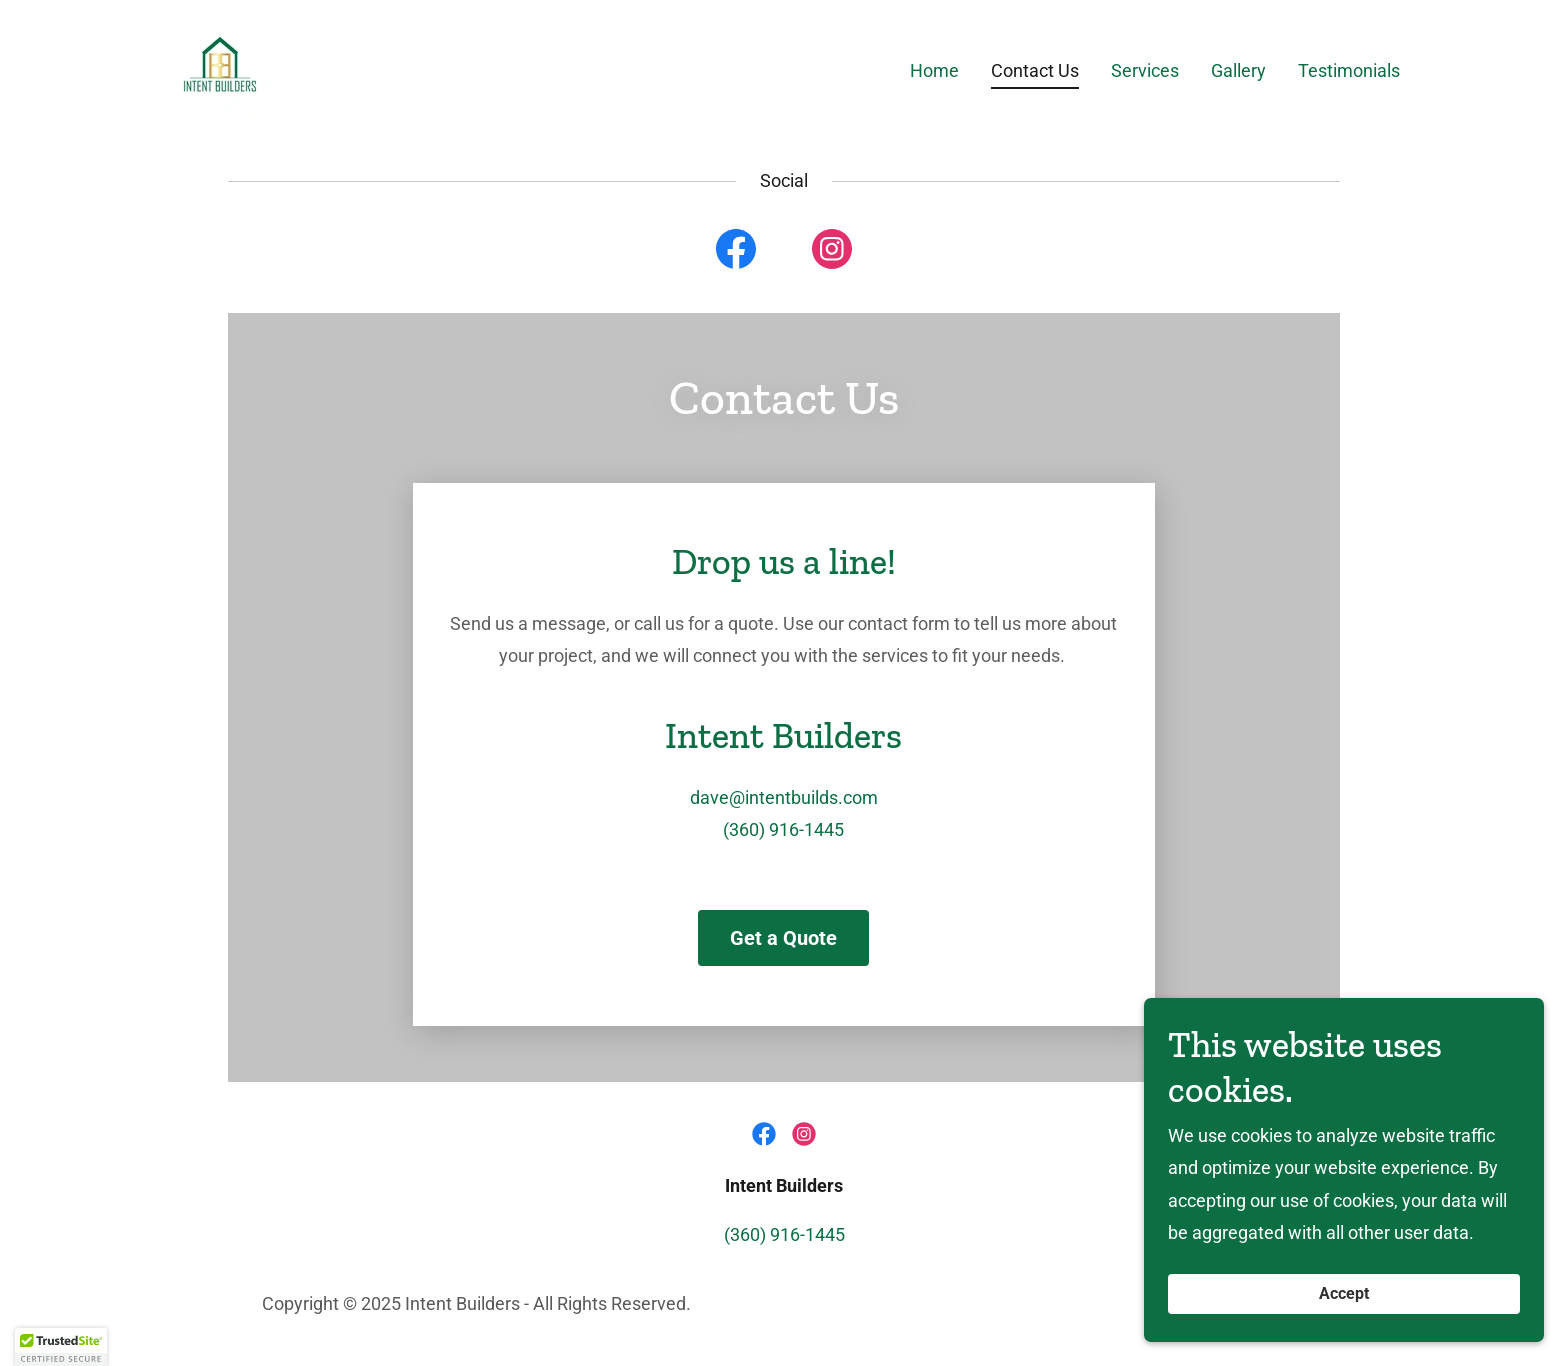 The image size is (1568, 1366). What do you see at coordinates (61, 1347) in the screenshot?
I see `[button]` at bounding box center [61, 1347].